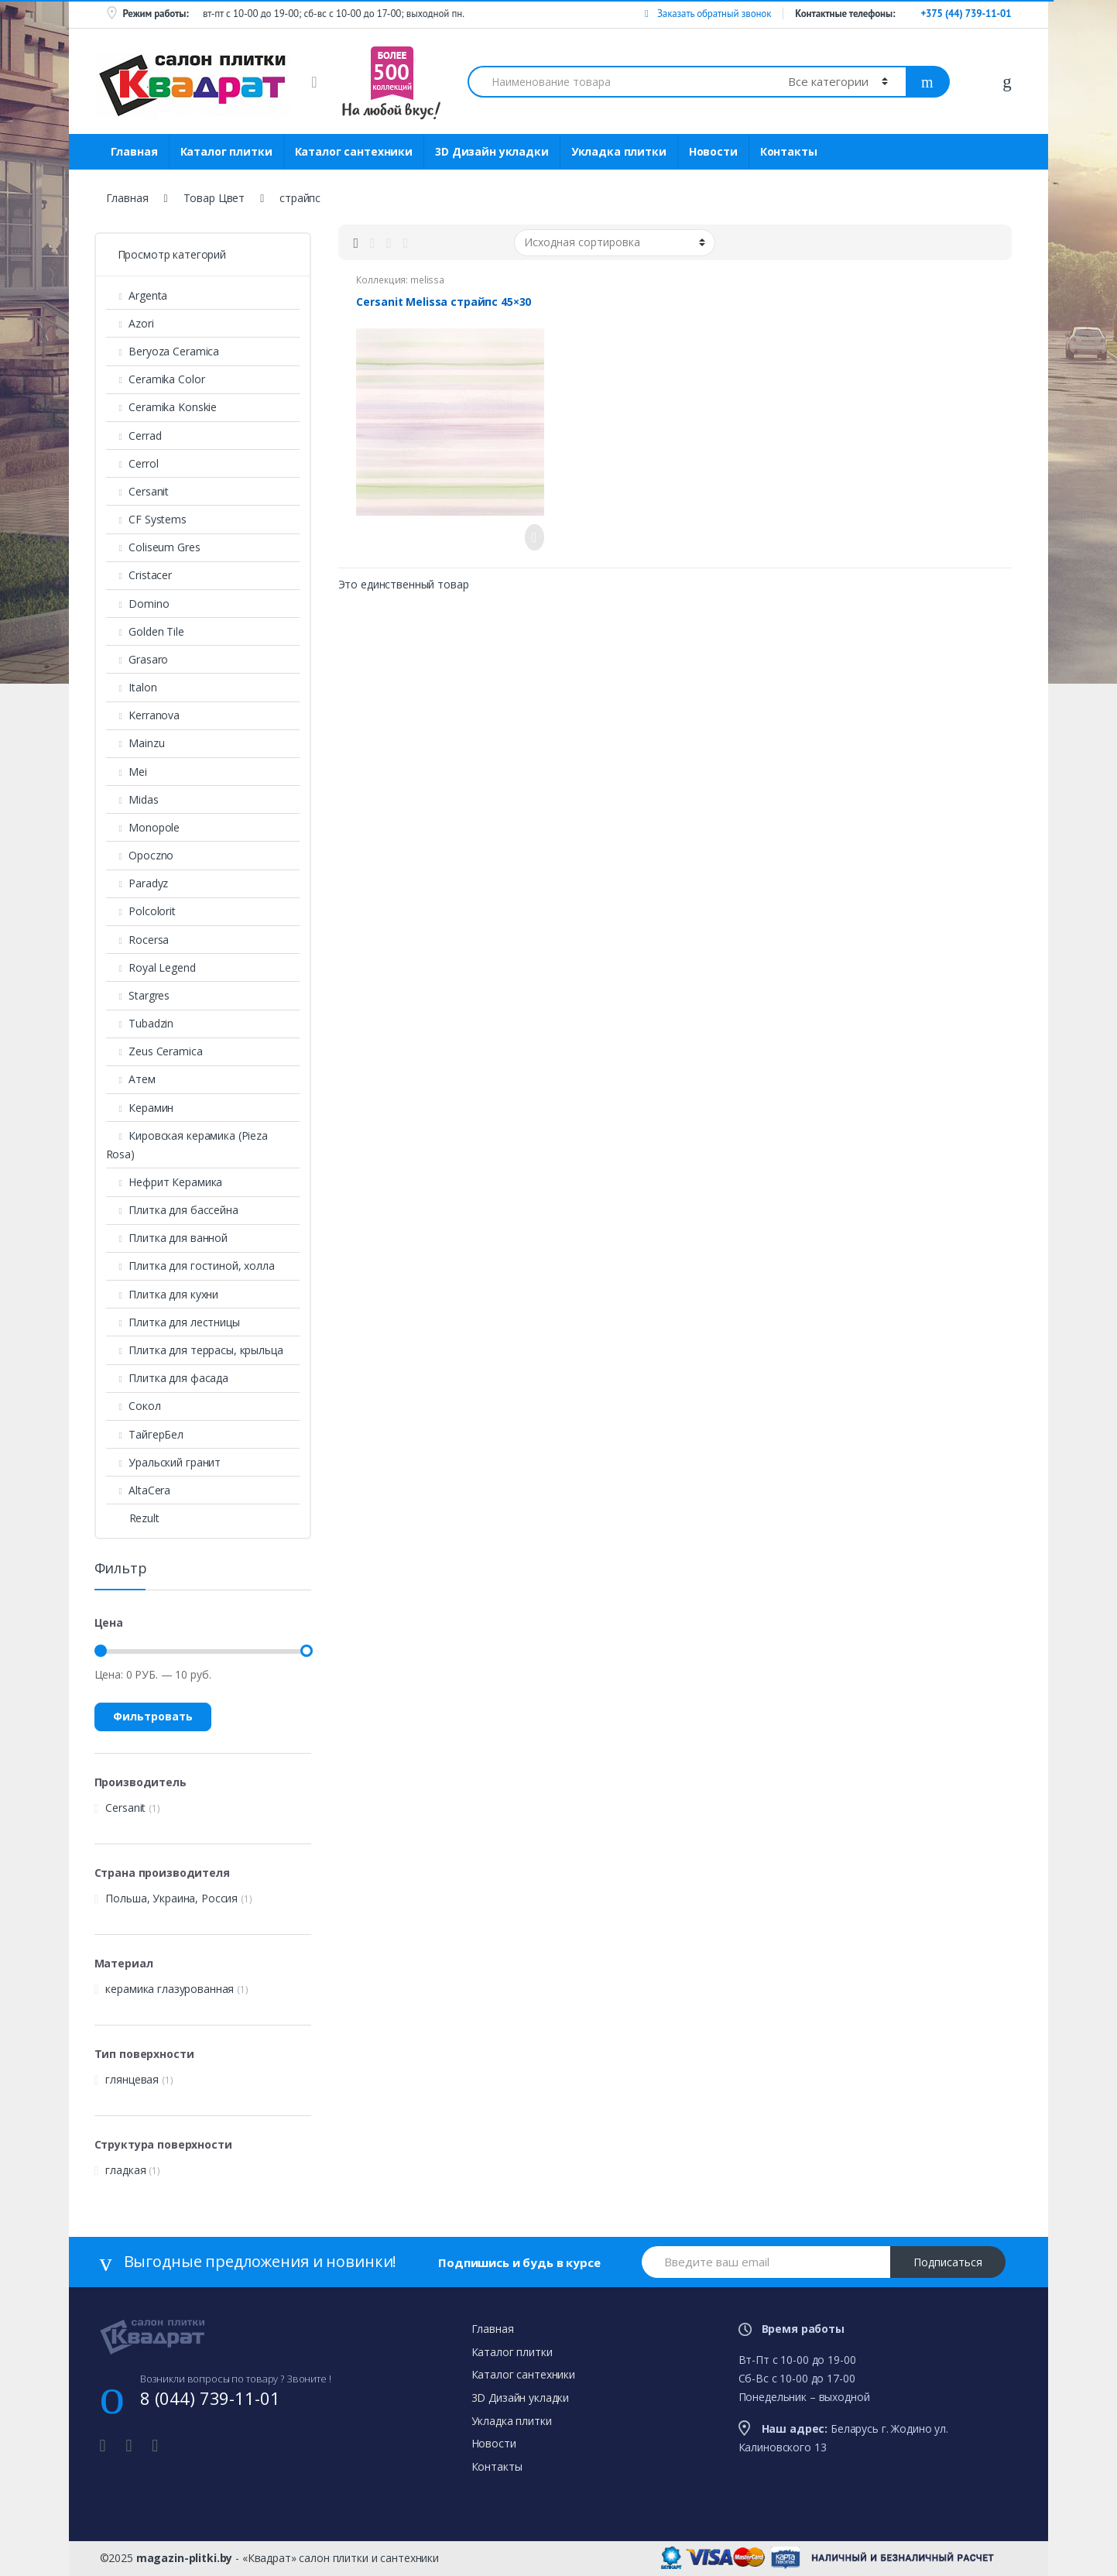 The height and width of the screenshot is (2576, 1117). I want to click on magazin-plitki.by, so click(184, 2557).